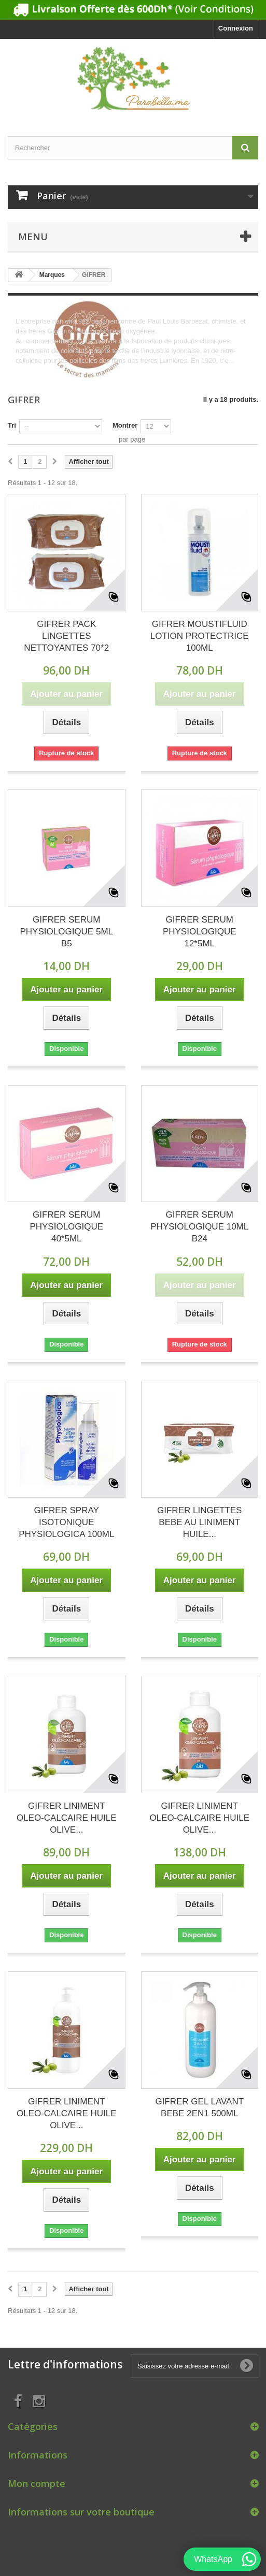  What do you see at coordinates (12, 425) in the screenshot?
I see `Tri` at bounding box center [12, 425].